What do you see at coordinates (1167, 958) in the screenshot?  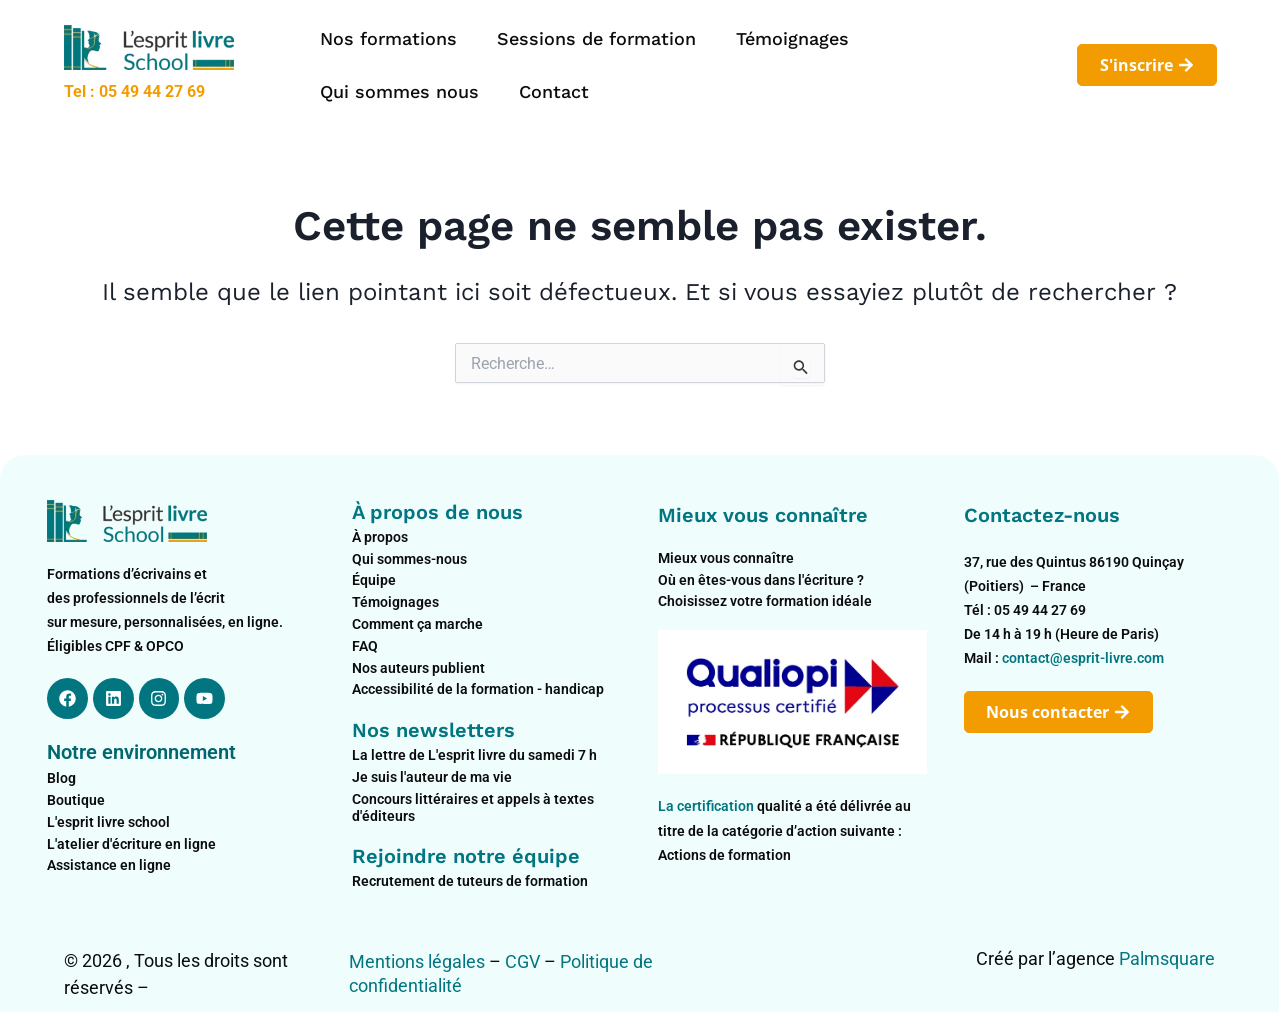 I see `Palmsquare` at bounding box center [1167, 958].